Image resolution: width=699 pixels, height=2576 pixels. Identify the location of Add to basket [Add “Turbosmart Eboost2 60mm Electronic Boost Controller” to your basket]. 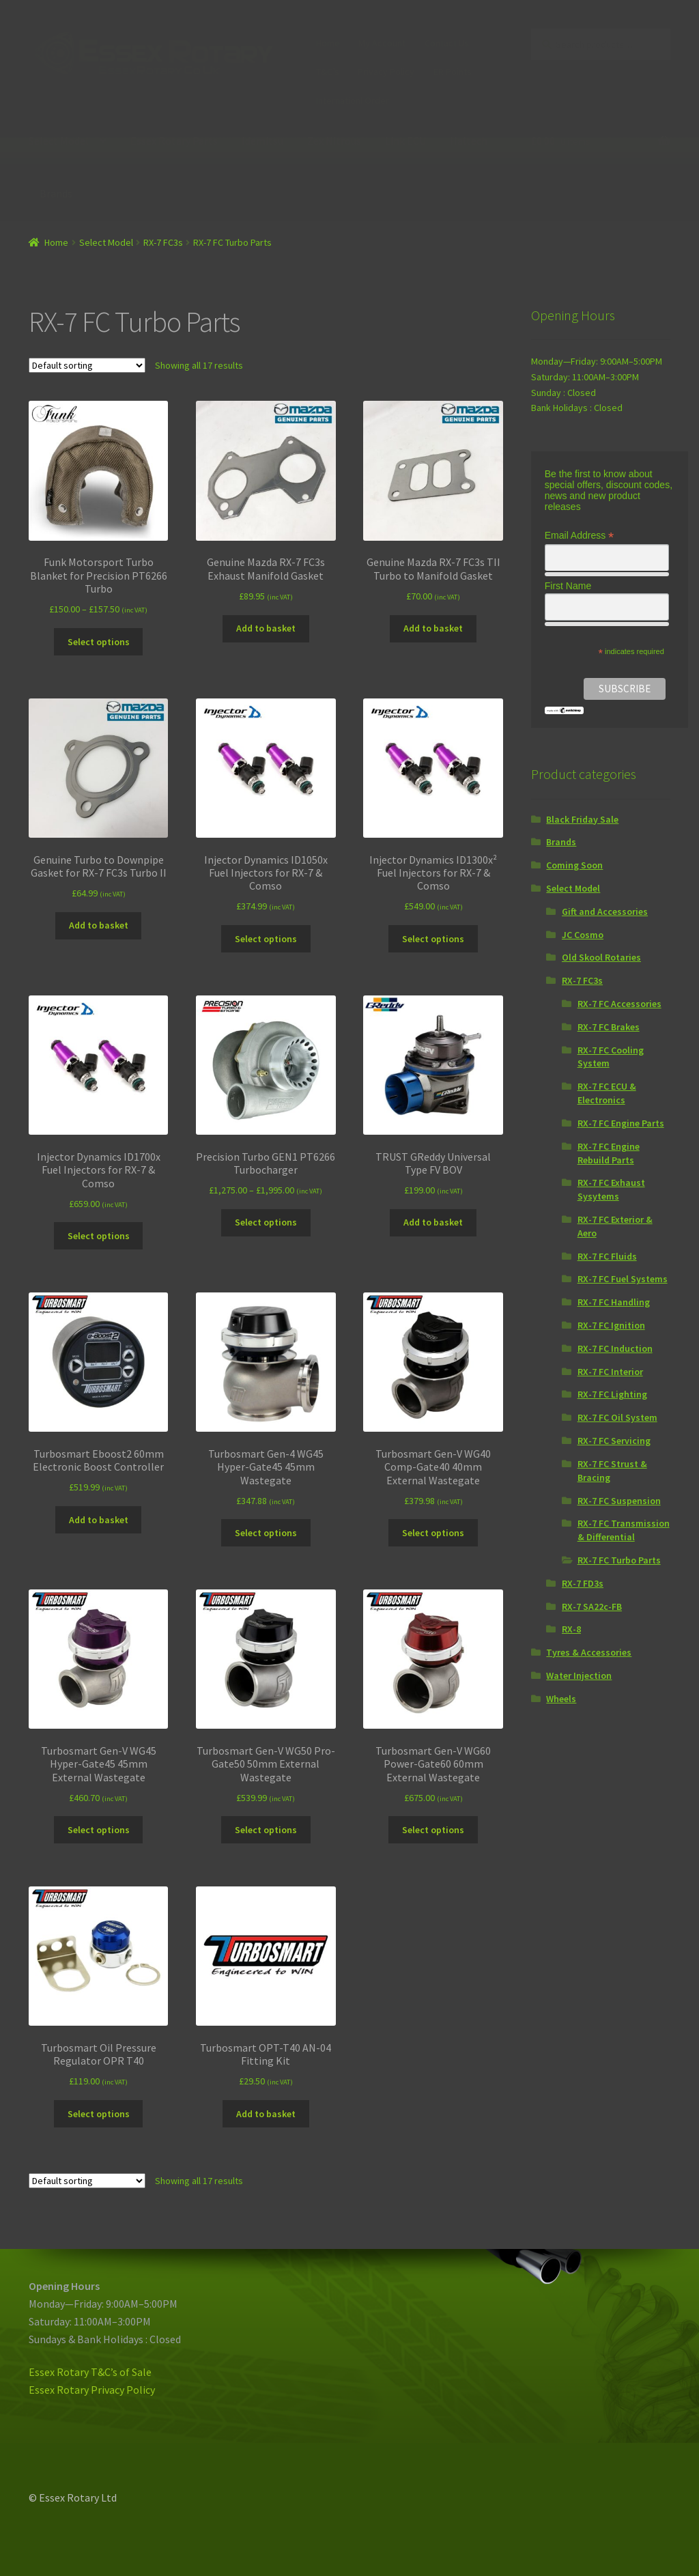
(98, 1520).